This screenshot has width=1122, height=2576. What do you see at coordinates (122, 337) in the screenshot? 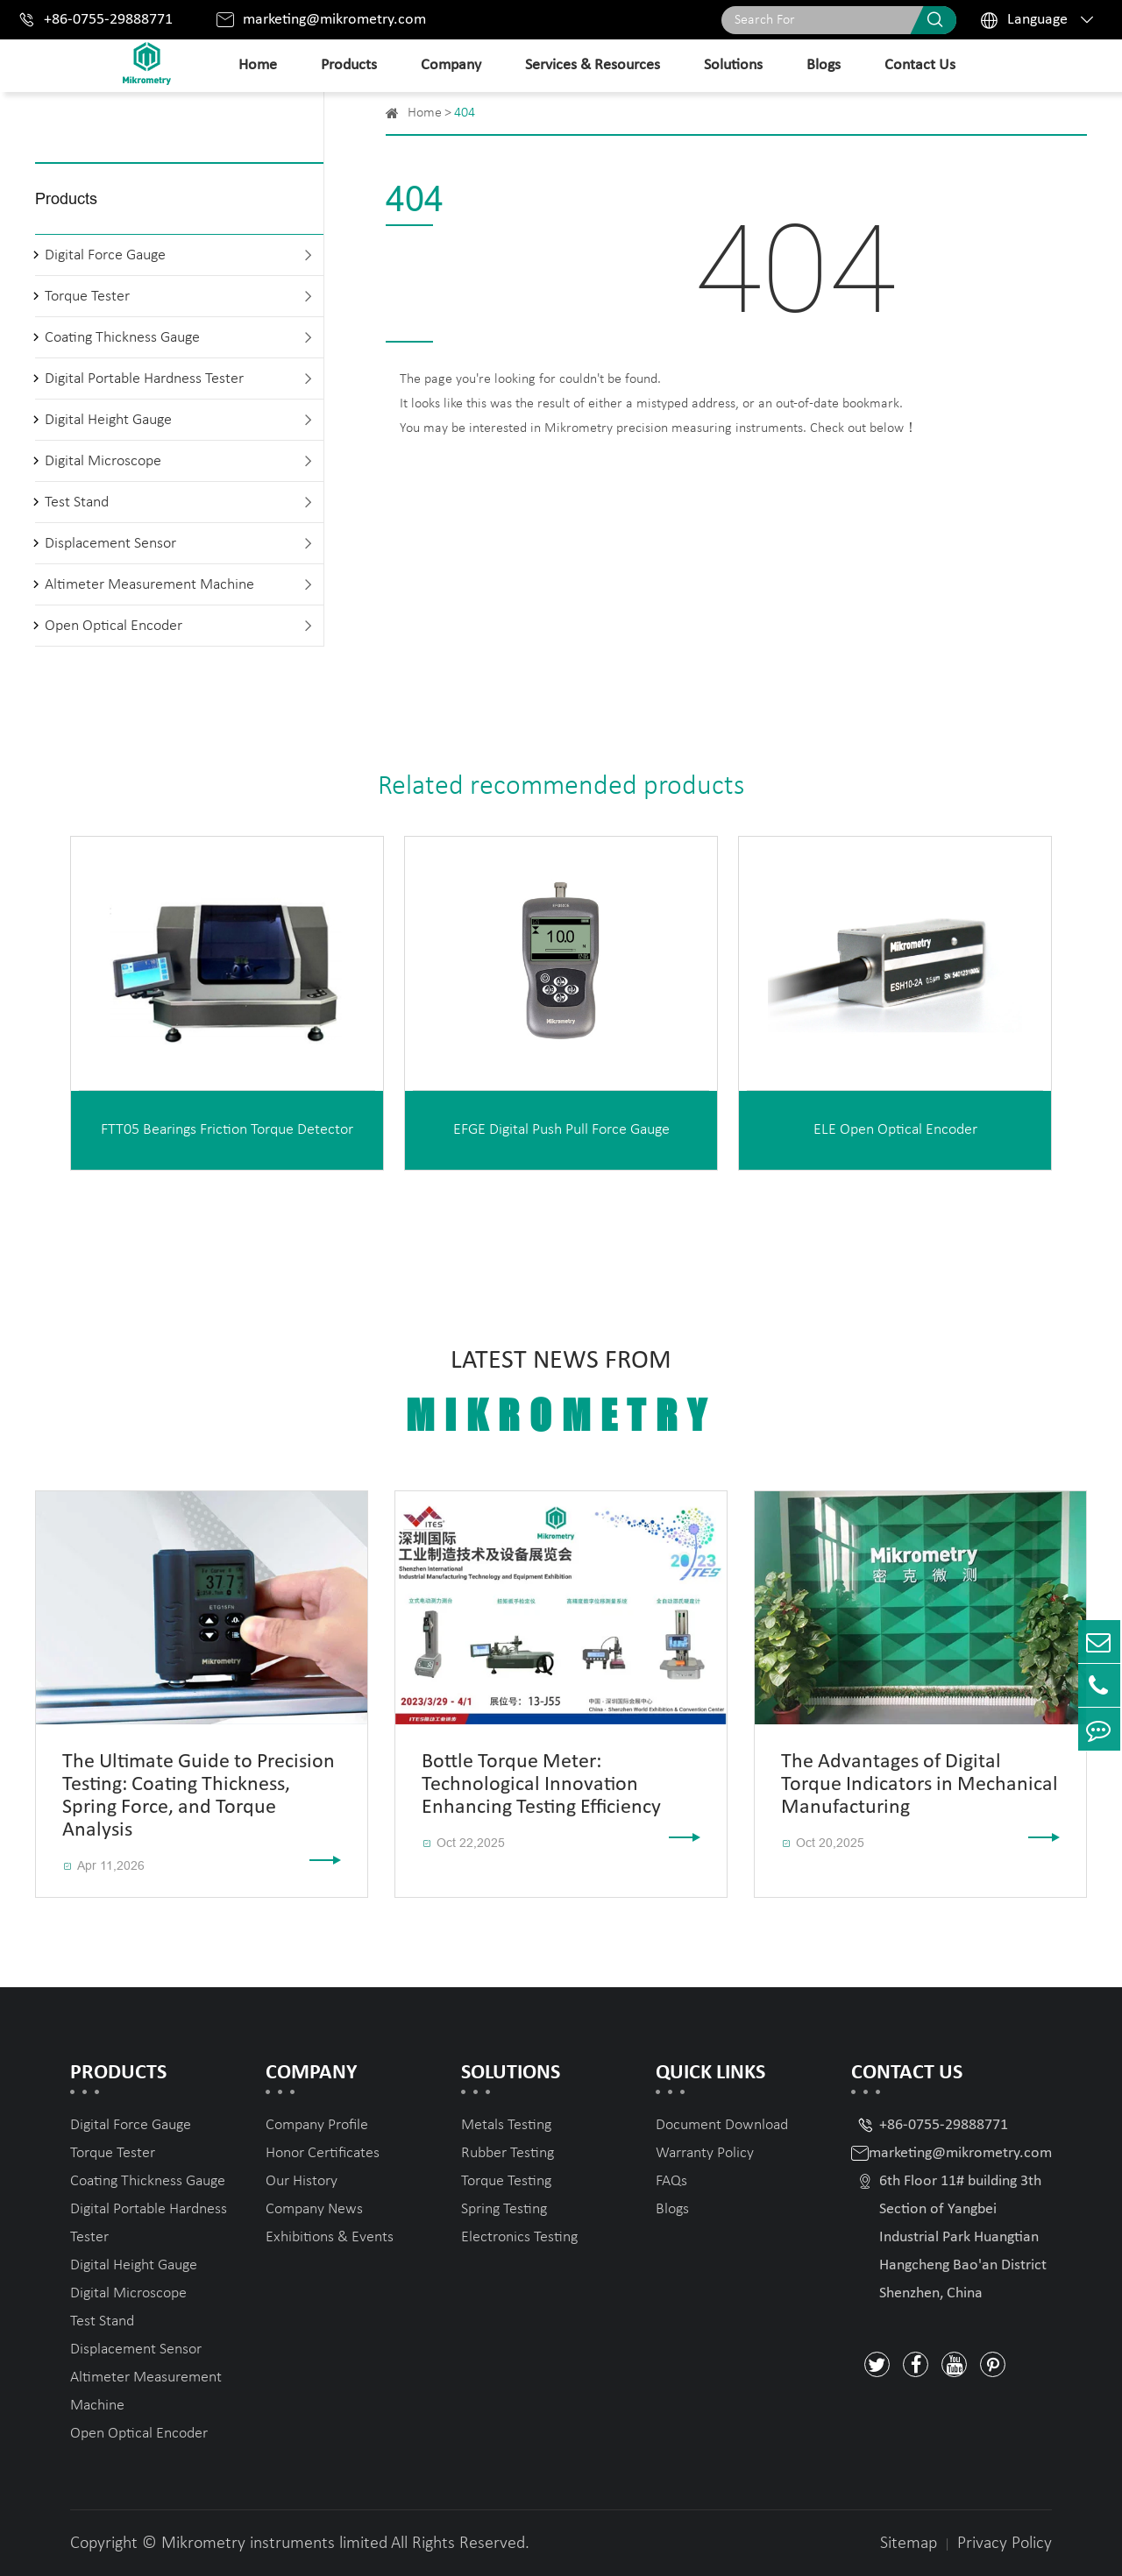
I see `Coating Thickness Gauge` at bounding box center [122, 337].